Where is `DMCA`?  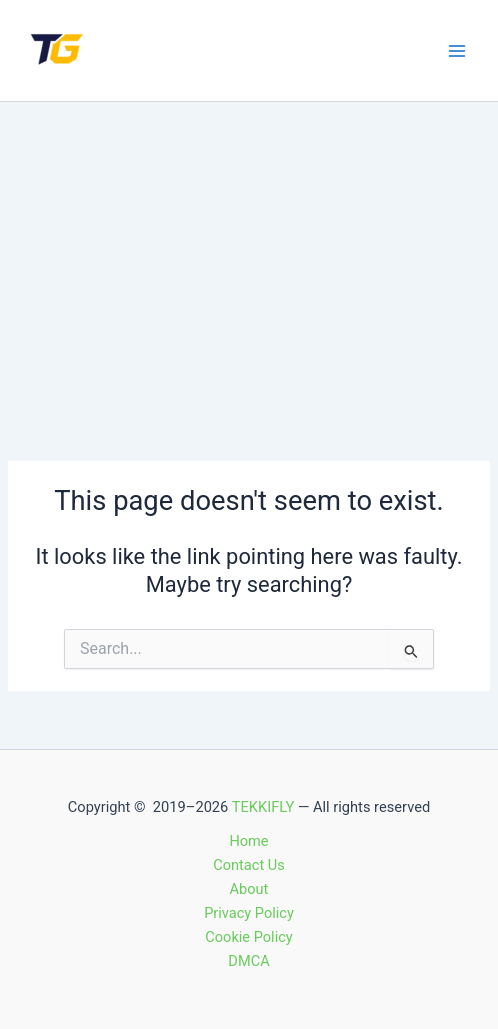 DMCA is located at coordinates (248, 961).